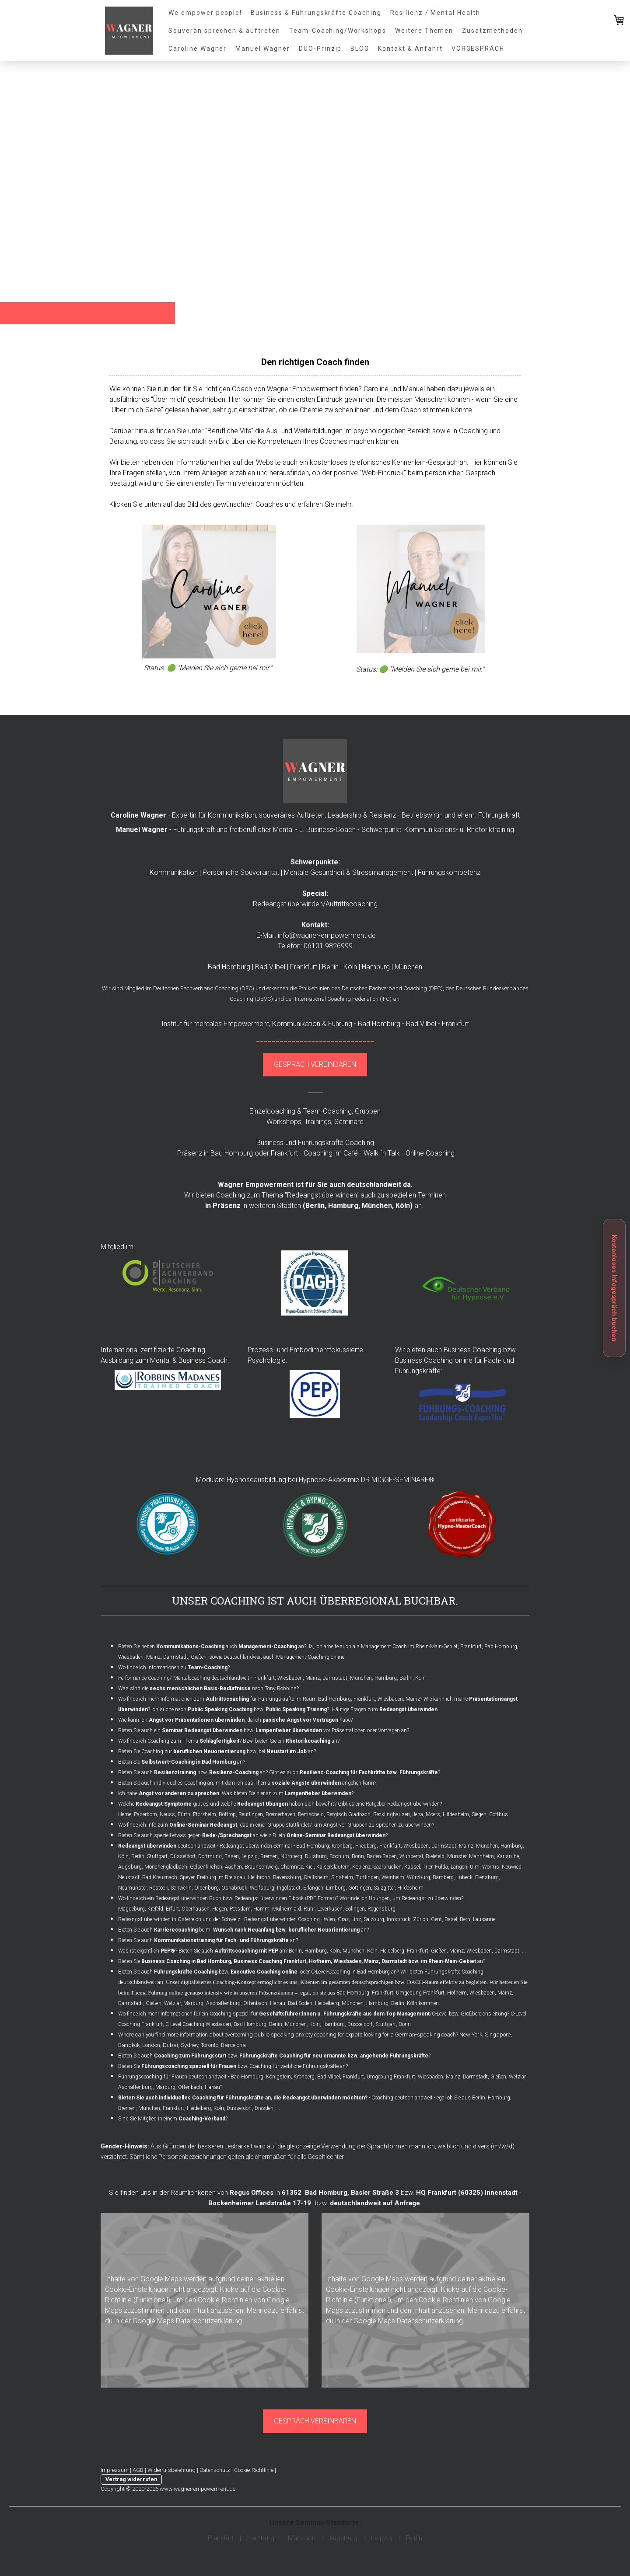 This screenshot has width=630, height=2576. Describe the element at coordinates (411, 1856) in the screenshot. I see `Wuppertal,` at that location.